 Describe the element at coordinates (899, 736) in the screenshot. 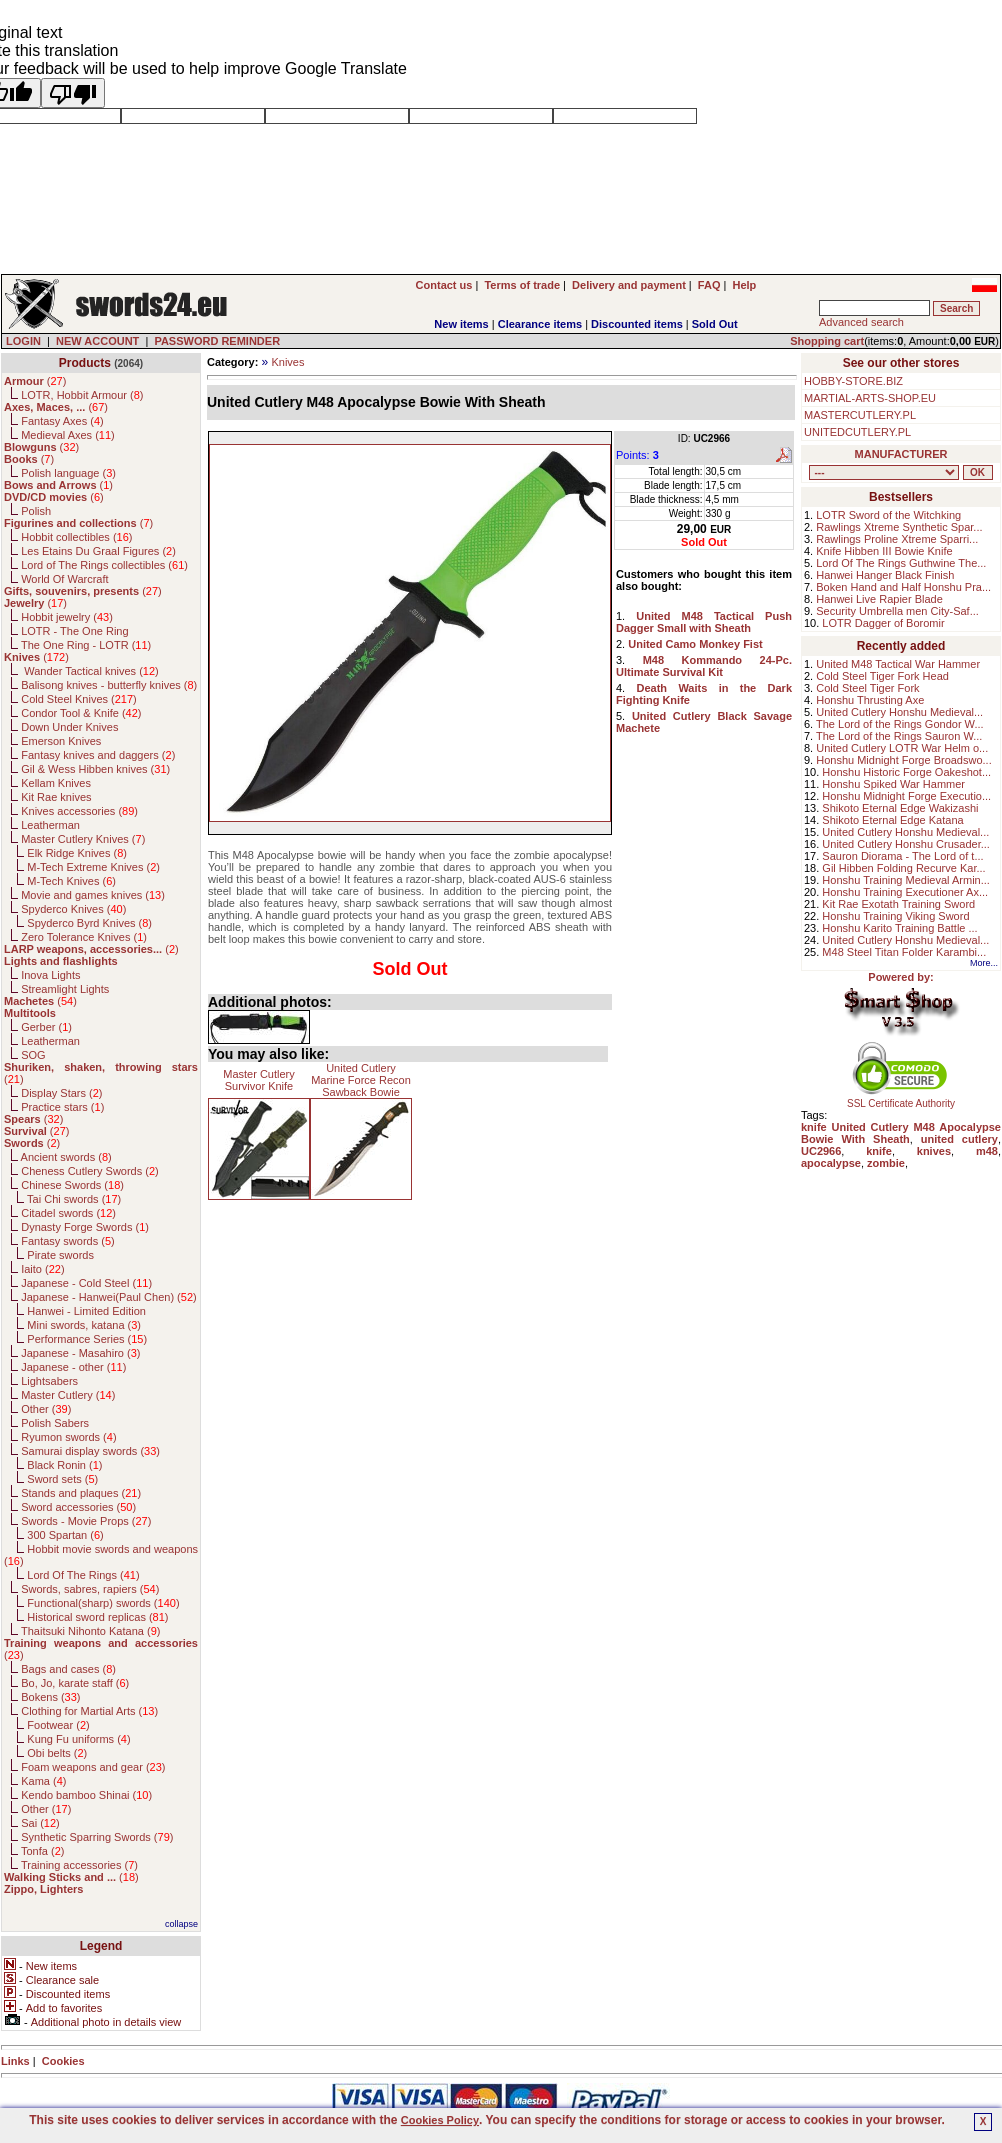

I see `The Lord of the Rings Sauron W...` at that location.